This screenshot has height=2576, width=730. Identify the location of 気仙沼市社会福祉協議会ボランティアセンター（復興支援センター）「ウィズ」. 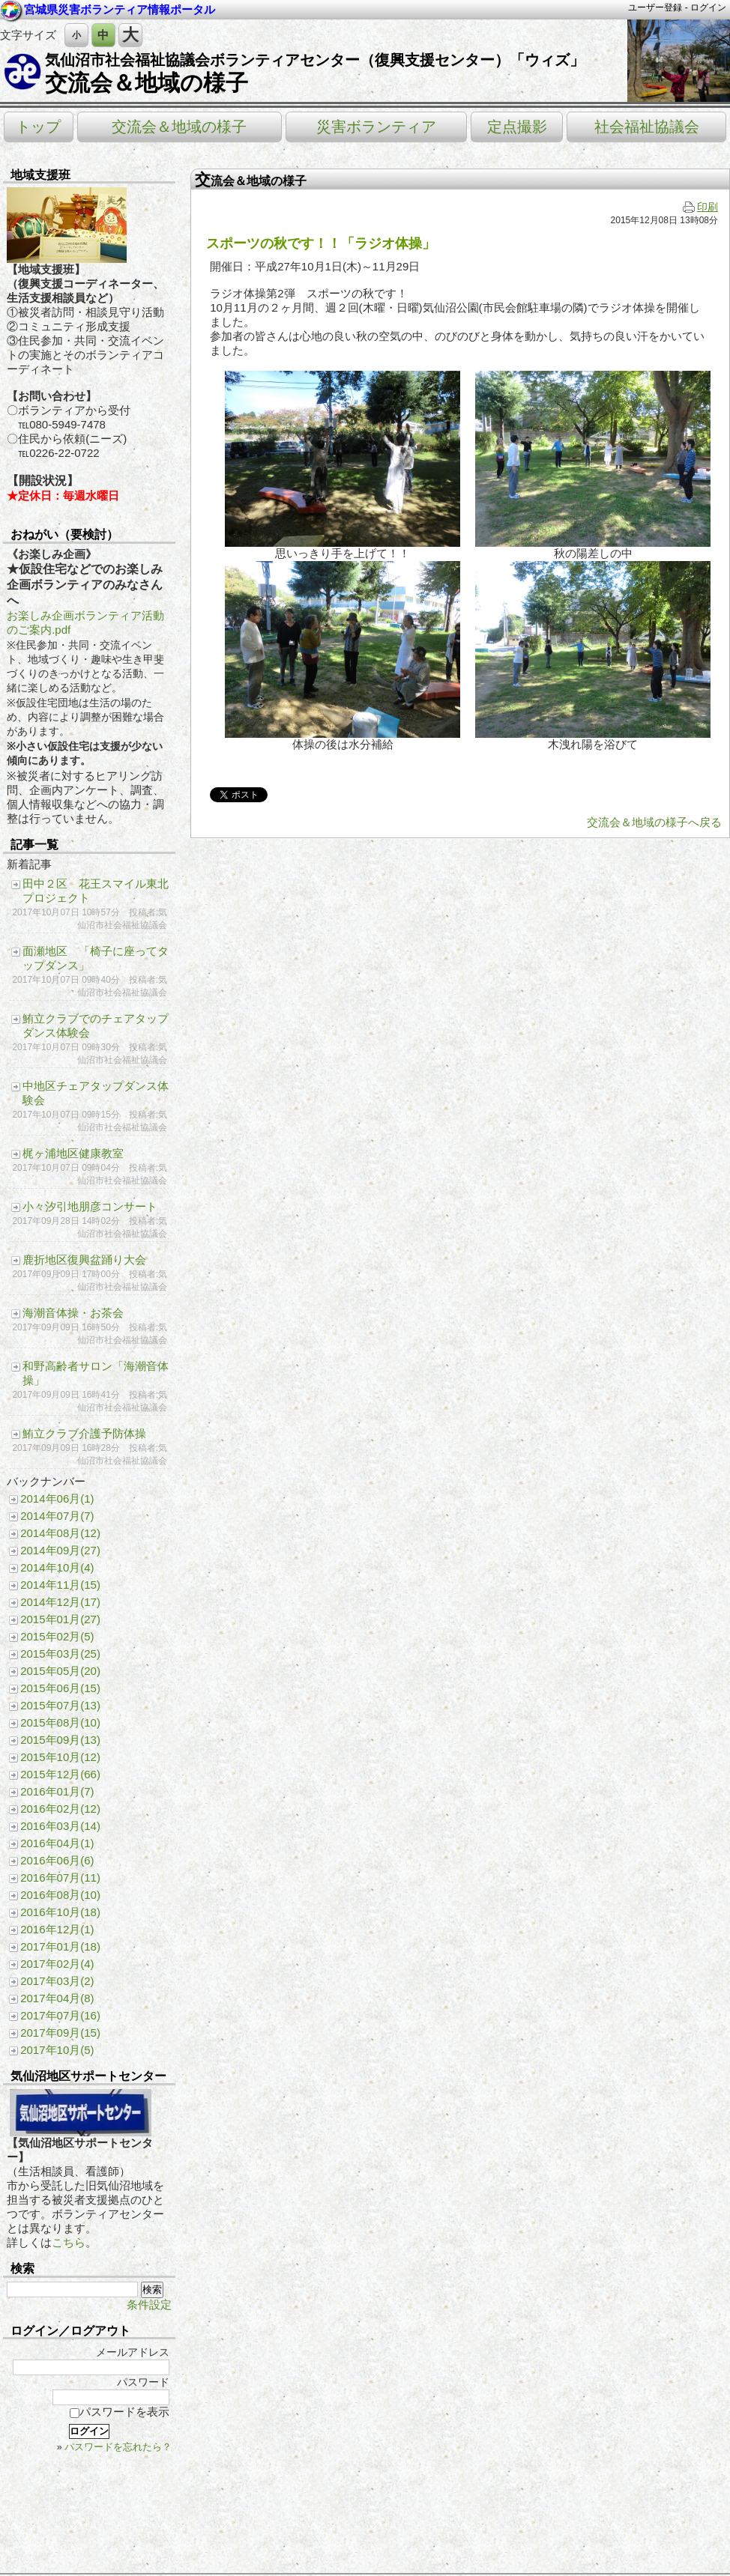
(315, 60).